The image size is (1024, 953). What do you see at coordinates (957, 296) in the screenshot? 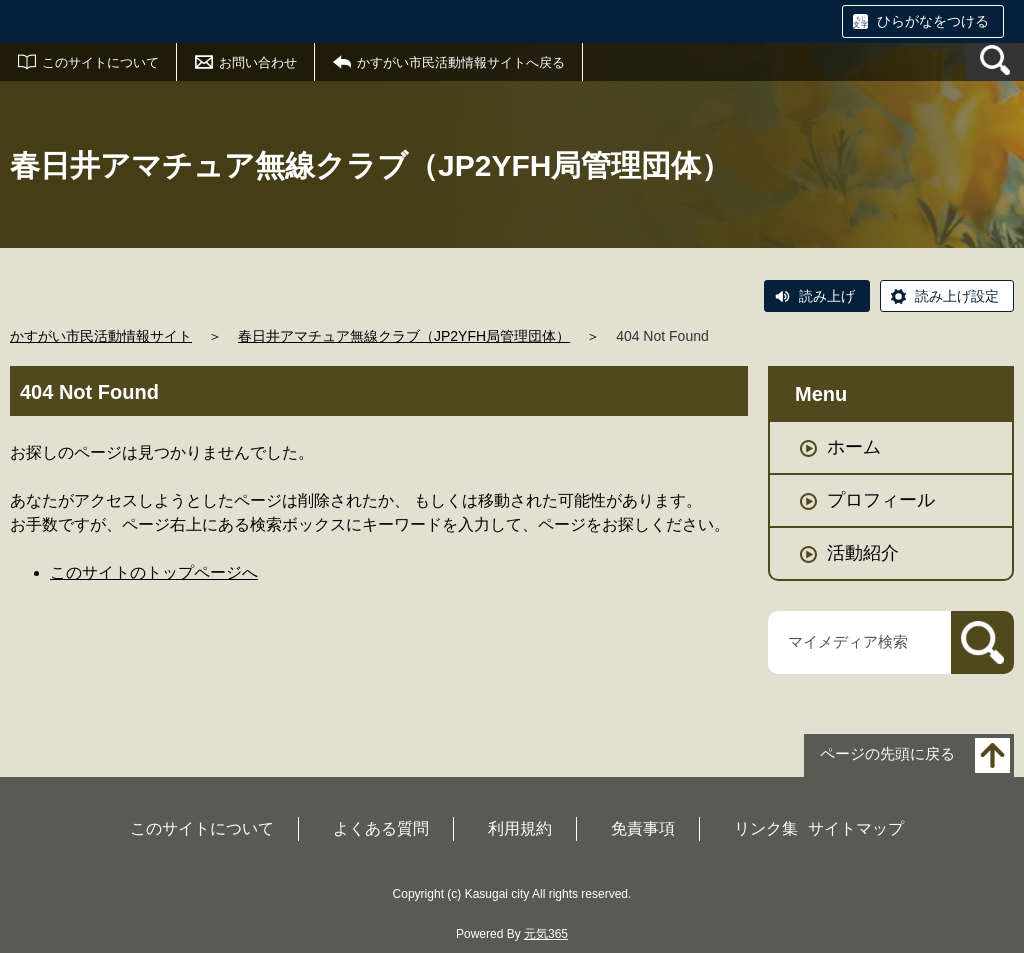
I see `読み上げ設定` at bounding box center [957, 296].